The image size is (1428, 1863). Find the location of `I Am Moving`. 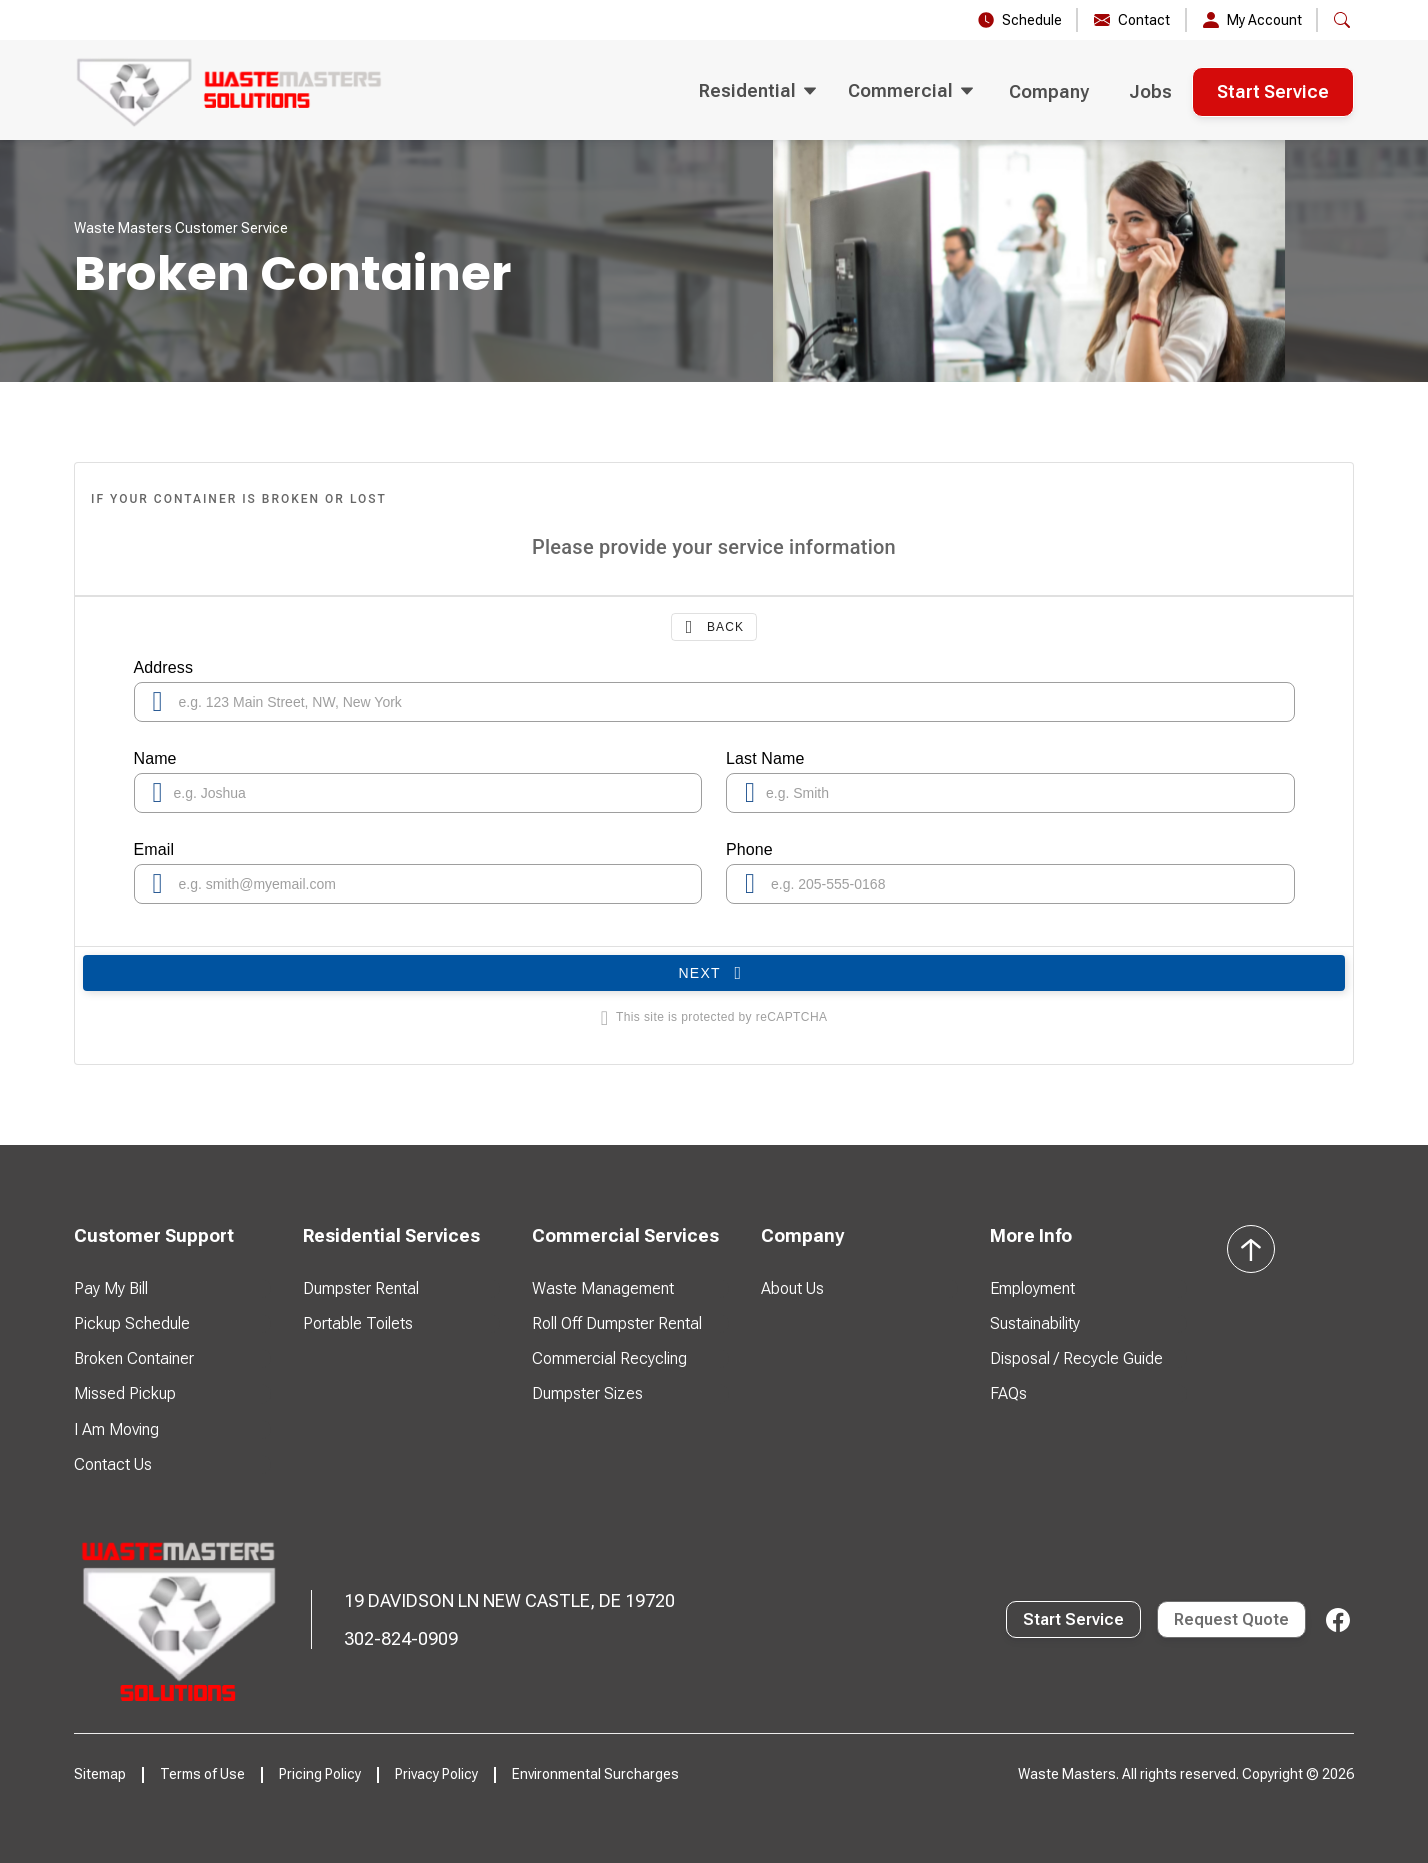

I Am Moving is located at coordinates (116, 1429).